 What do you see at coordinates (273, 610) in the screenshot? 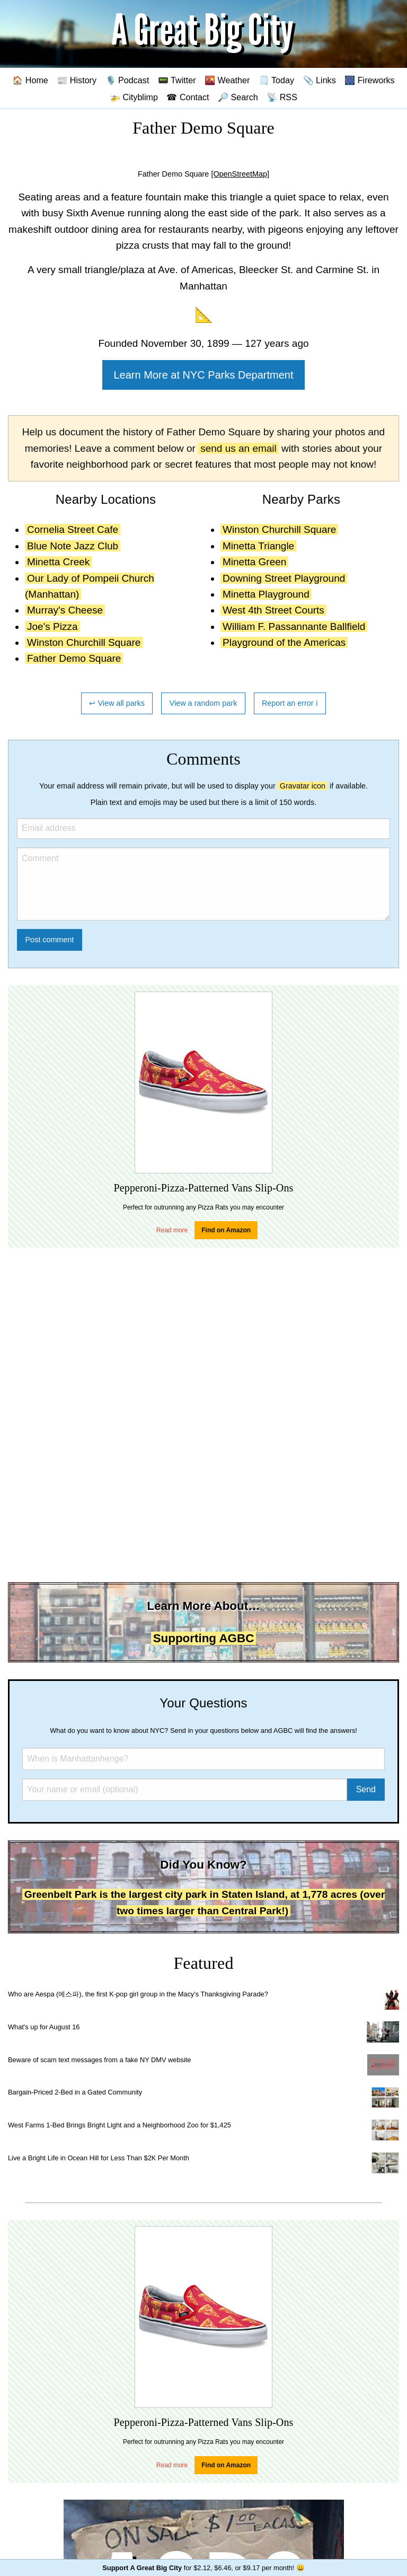
I see `West 4th Street Courts` at bounding box center [273, 610].